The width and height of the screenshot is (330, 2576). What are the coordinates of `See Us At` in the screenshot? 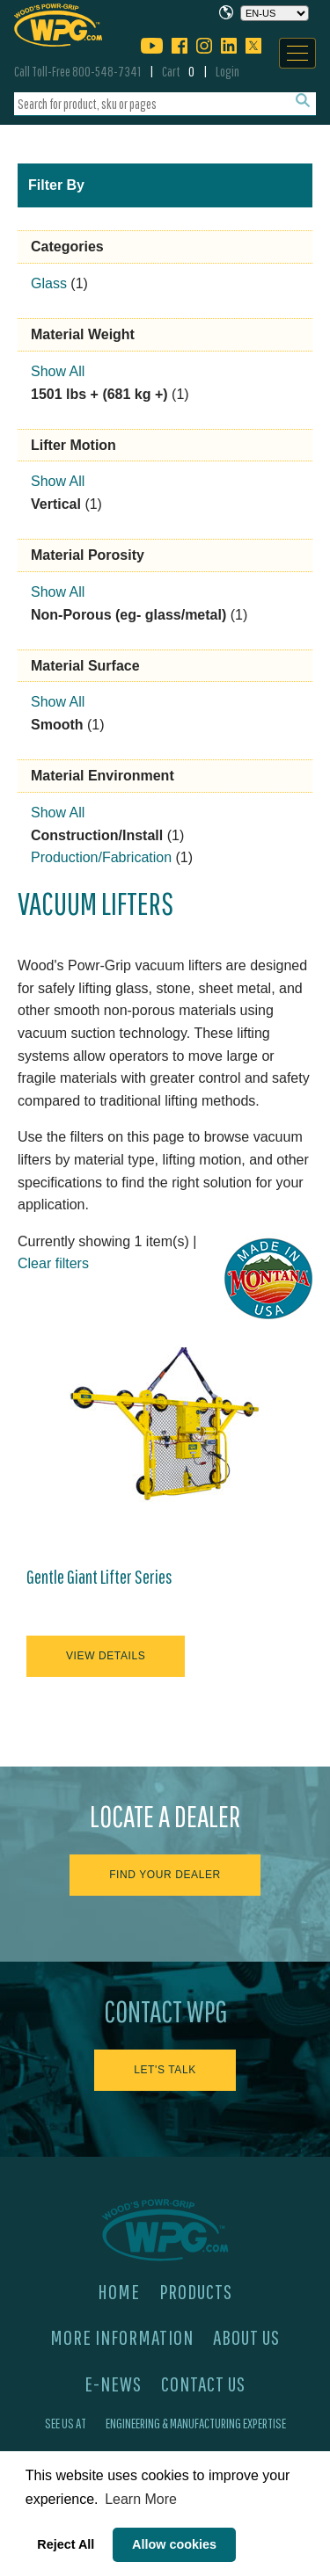 It's located at (65, 2423).